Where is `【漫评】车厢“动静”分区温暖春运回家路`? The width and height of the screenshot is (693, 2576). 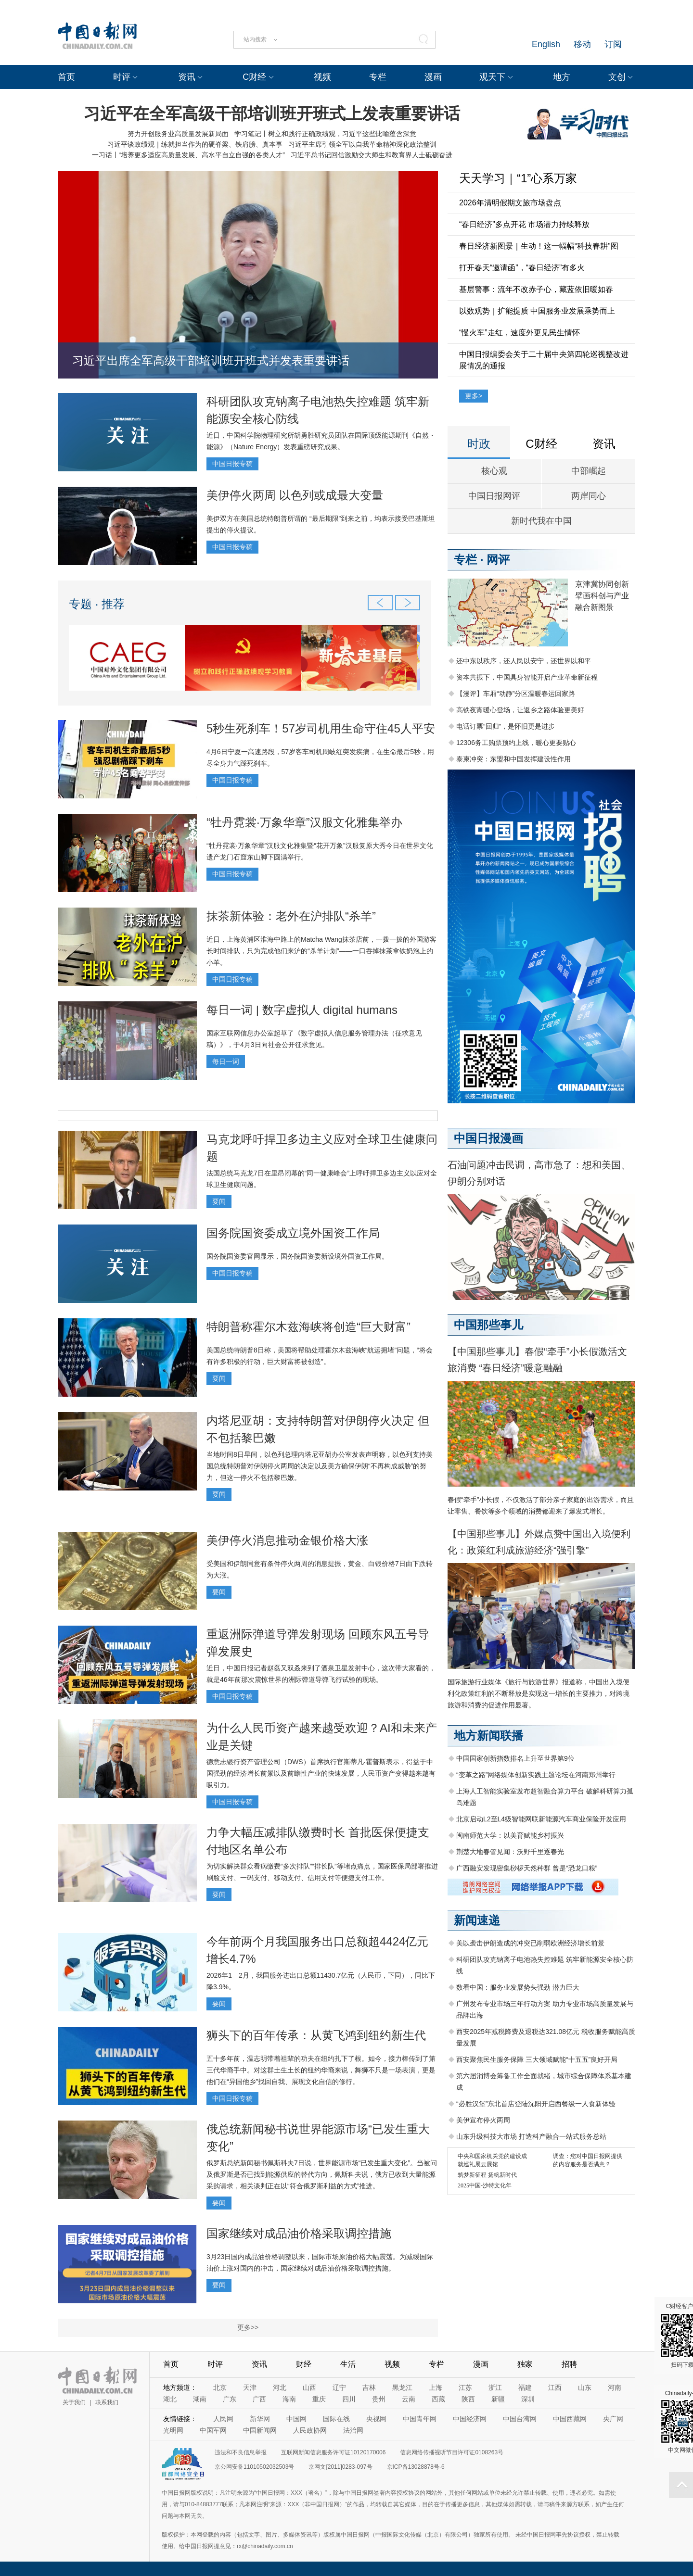
【漫评】车厢“动静”分区温暖春运回家路 is located at coordinates (515, 693).